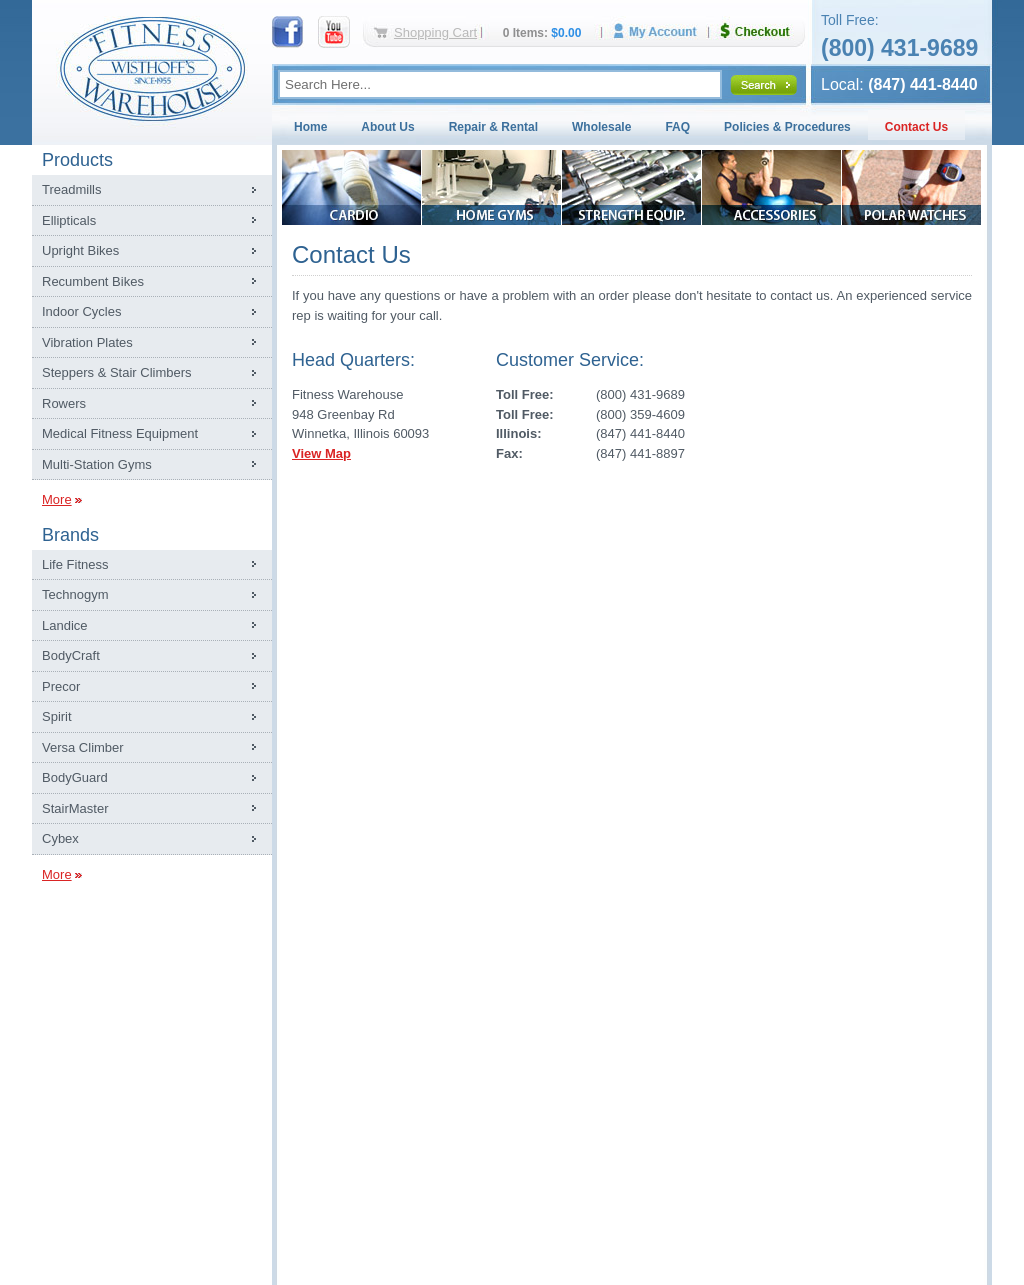  I want to click on My Account, so click(662, 31).